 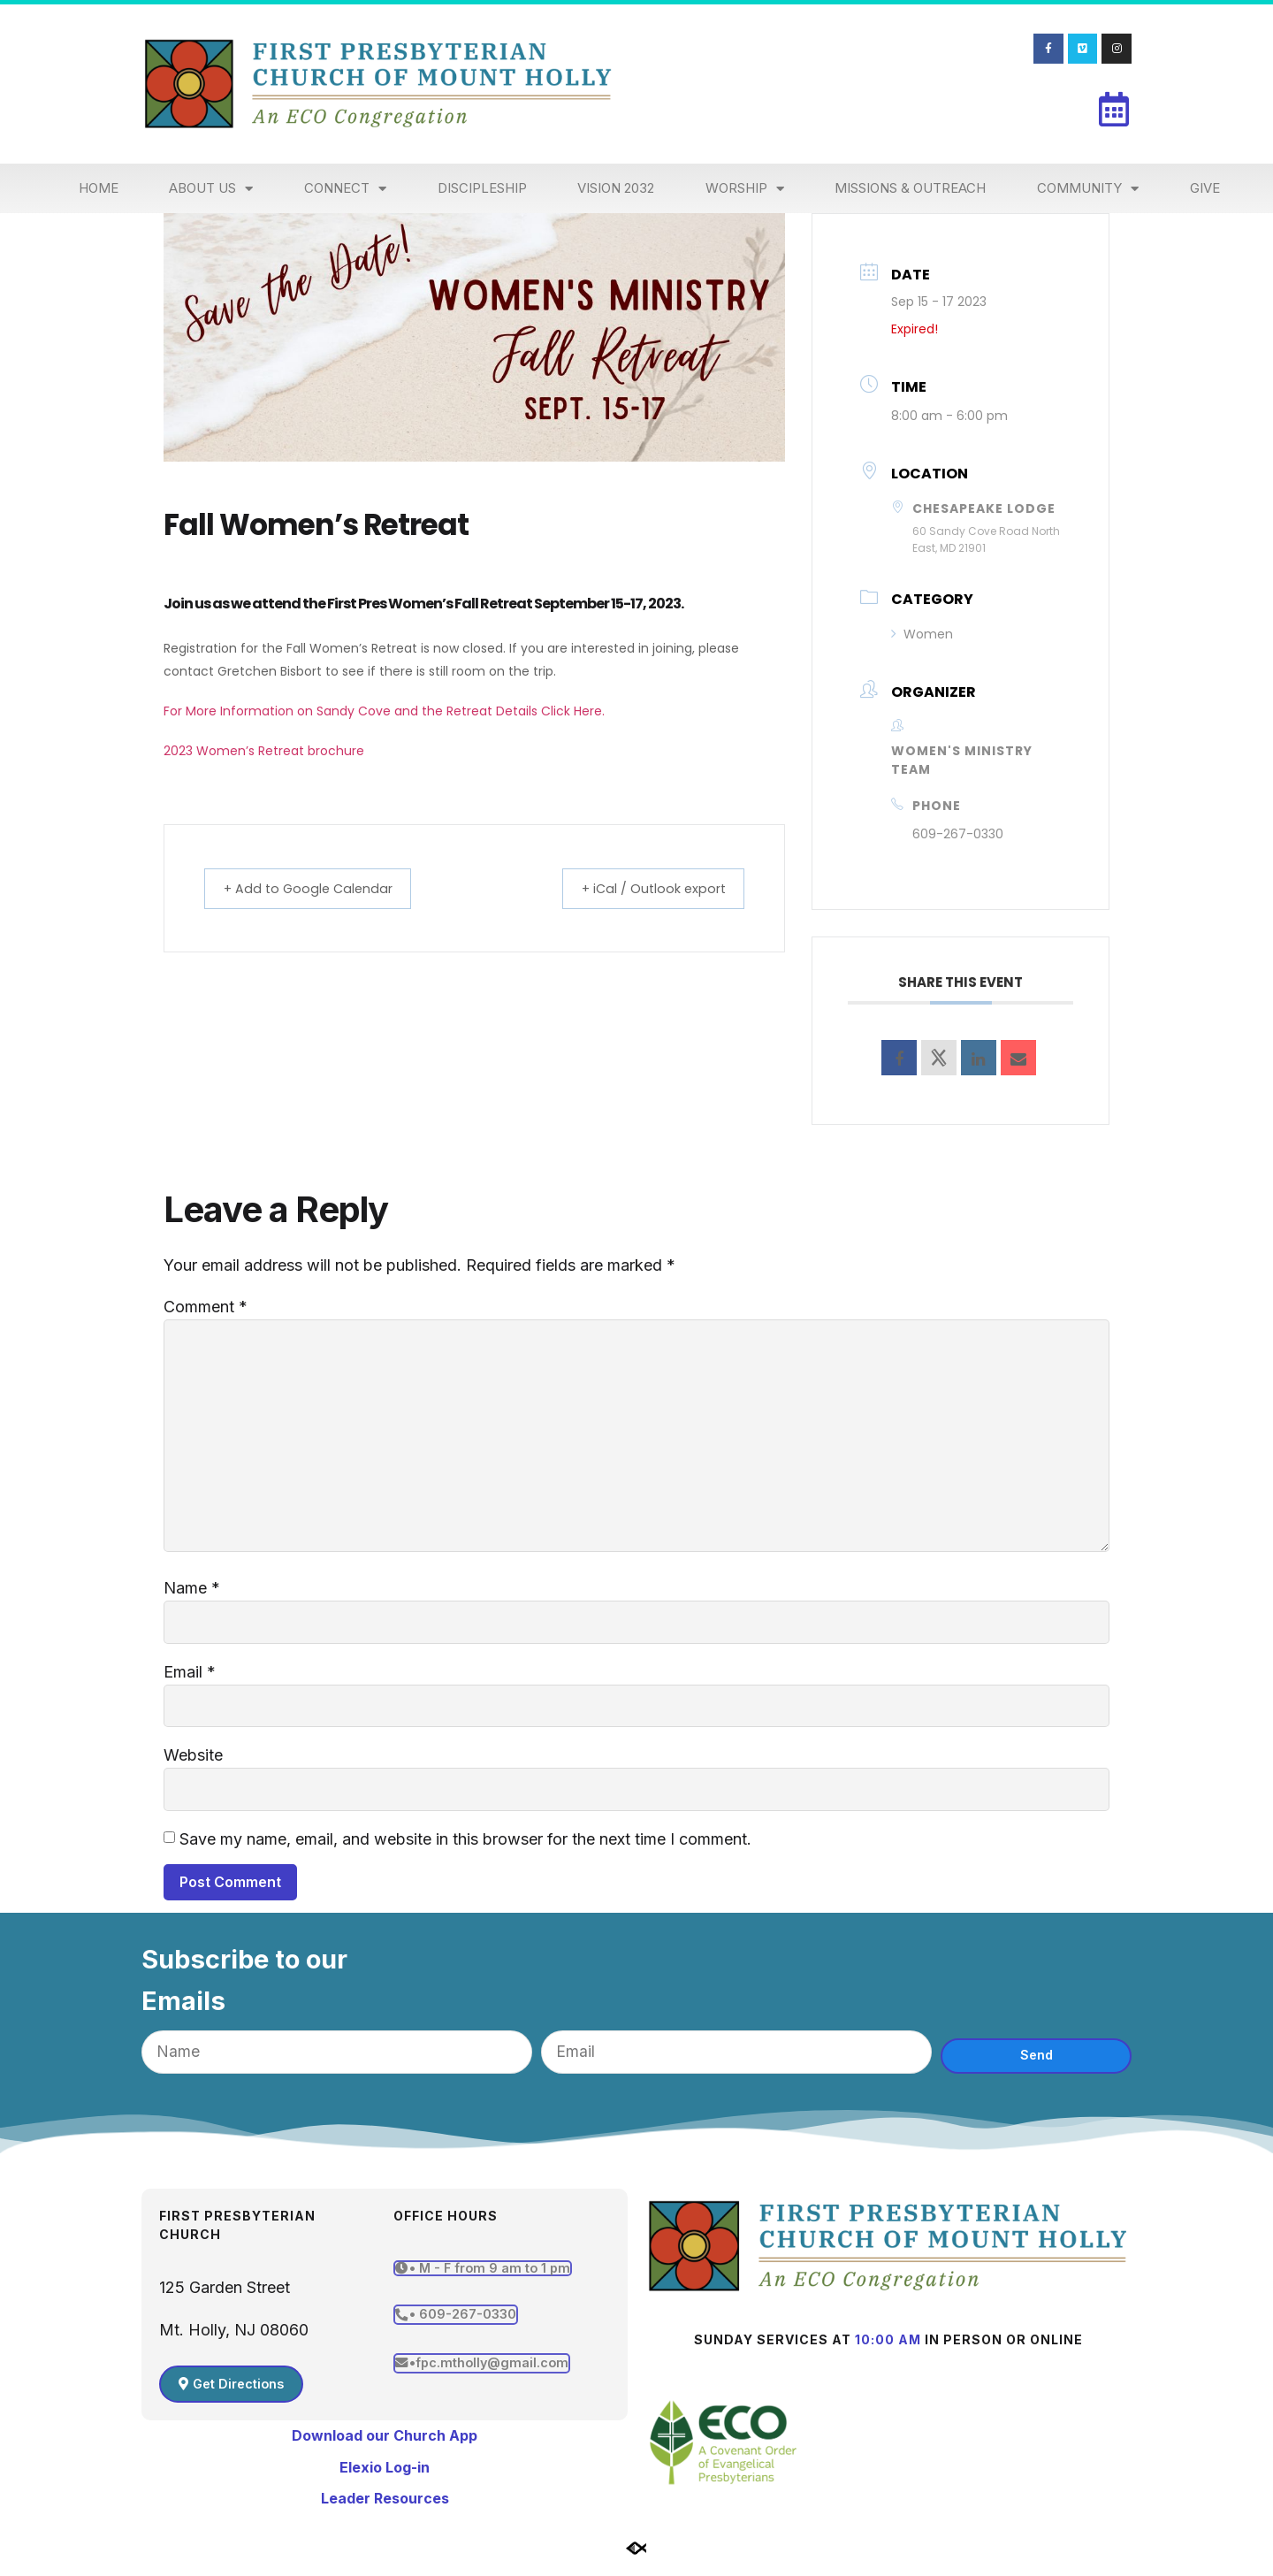 What do you see at coordinates (910, 188) in the screenshot?
I see `Missions & Outreach` at bounding box center [910, 188].